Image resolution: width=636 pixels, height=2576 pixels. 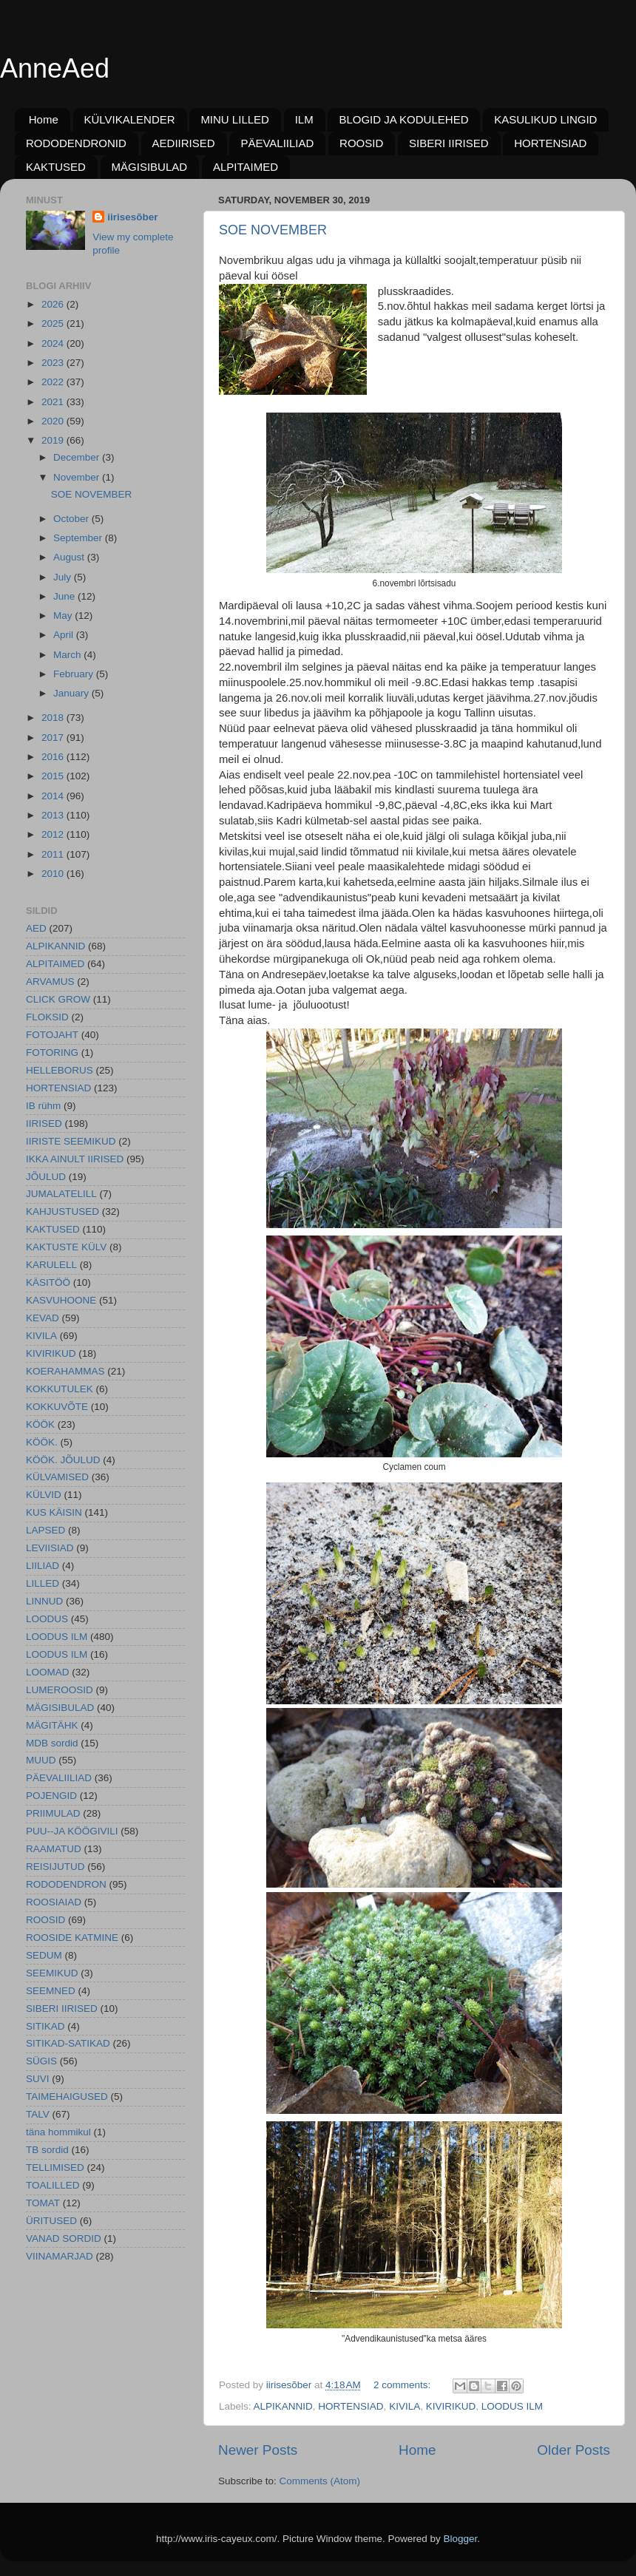 I want to click on CLICK GROW, so click(x=58, y=999).